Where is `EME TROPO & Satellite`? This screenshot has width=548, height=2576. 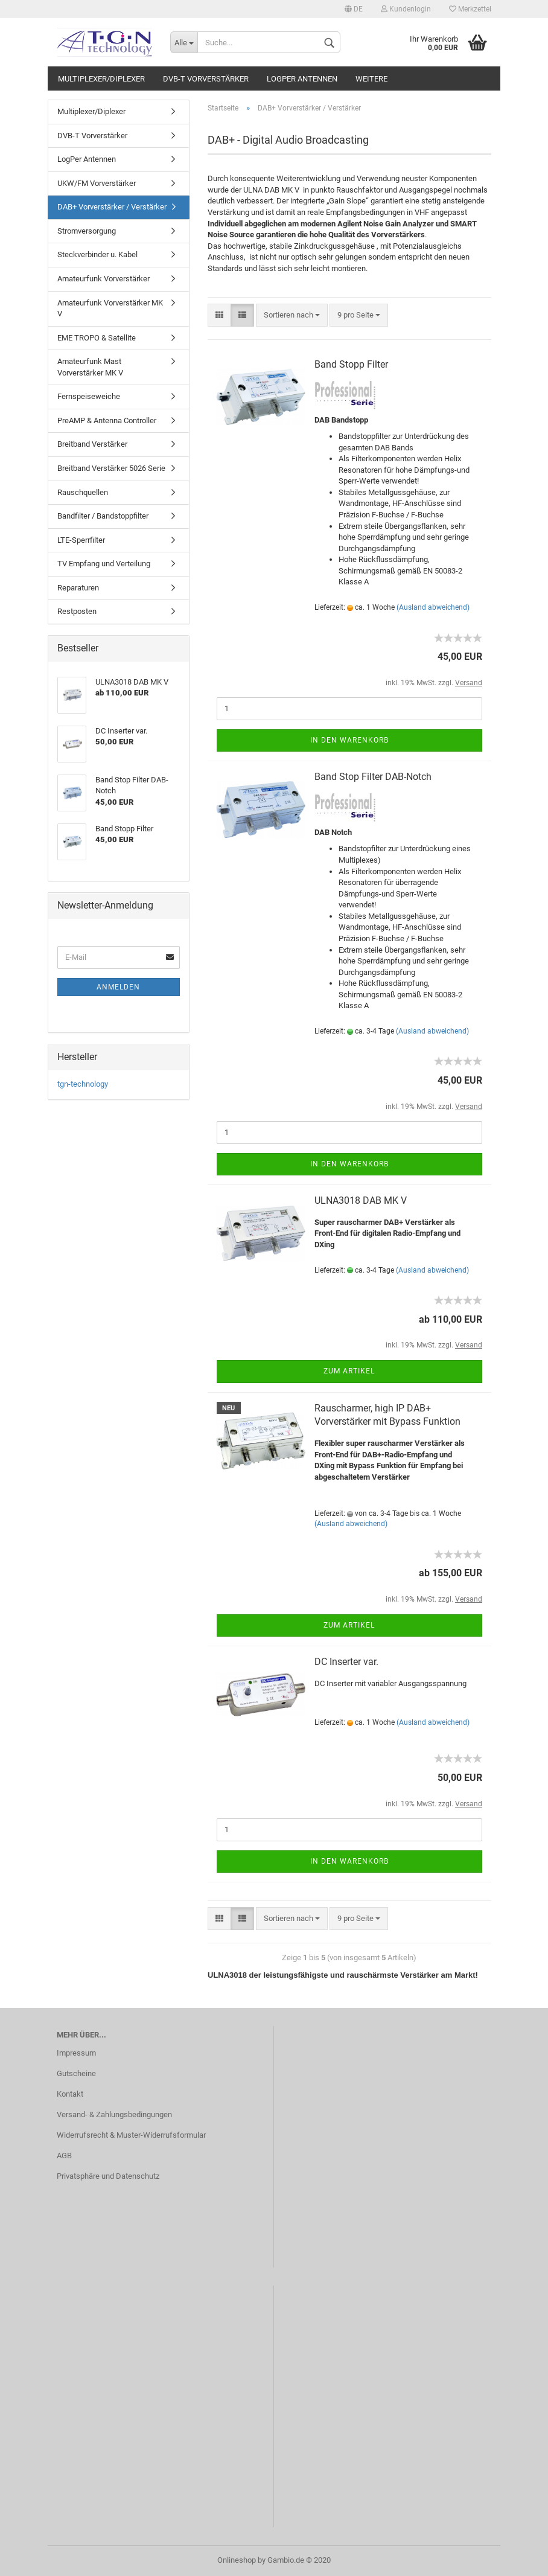 EME TROPO & Satellite is located at coordinates (96, 337).